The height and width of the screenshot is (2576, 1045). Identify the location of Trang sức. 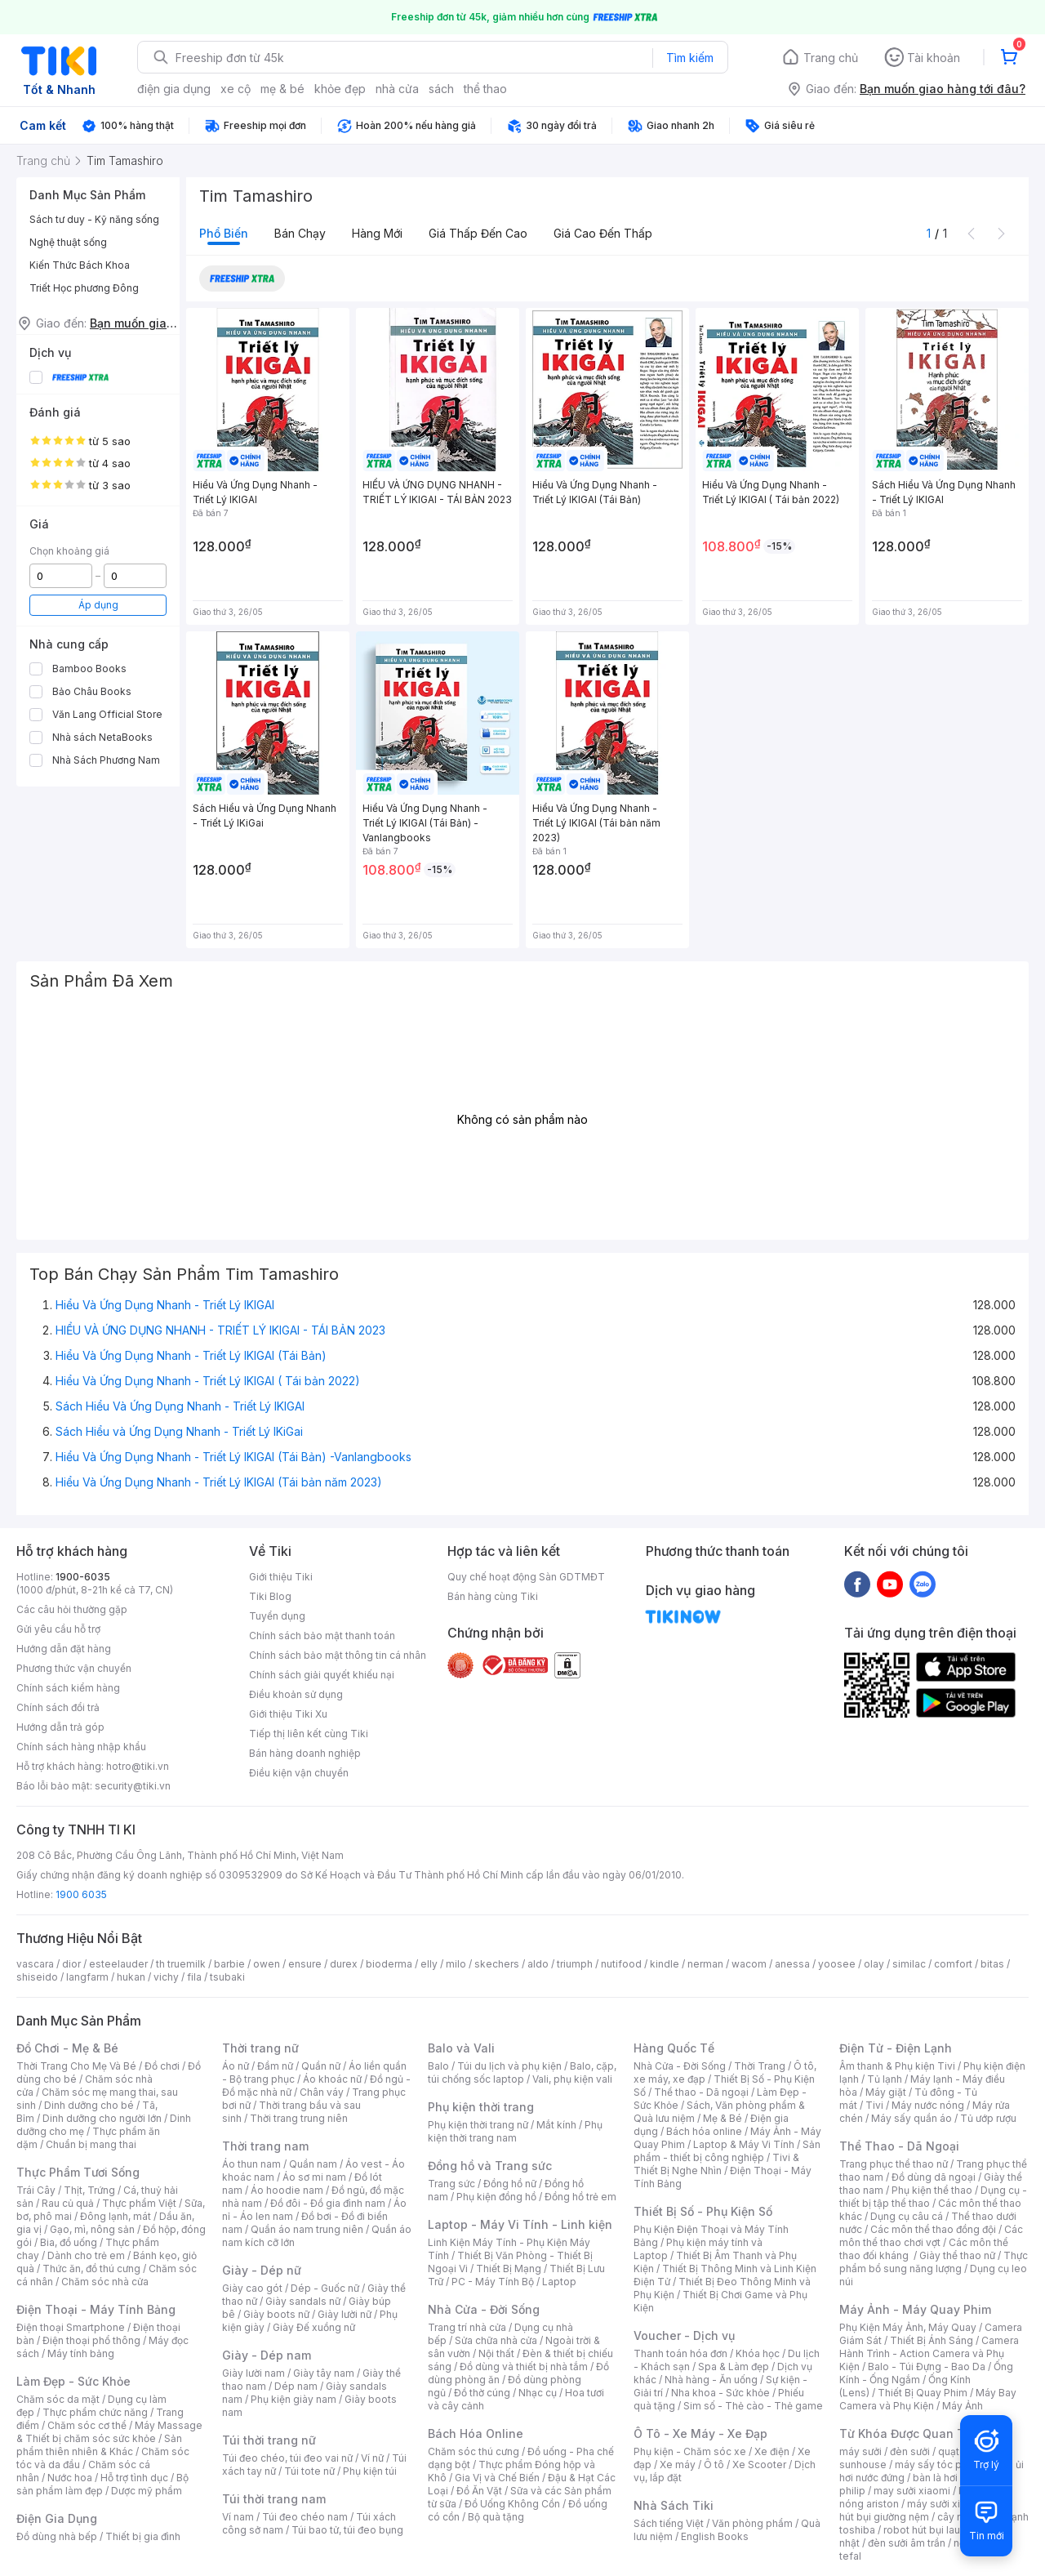
(451, 2183).